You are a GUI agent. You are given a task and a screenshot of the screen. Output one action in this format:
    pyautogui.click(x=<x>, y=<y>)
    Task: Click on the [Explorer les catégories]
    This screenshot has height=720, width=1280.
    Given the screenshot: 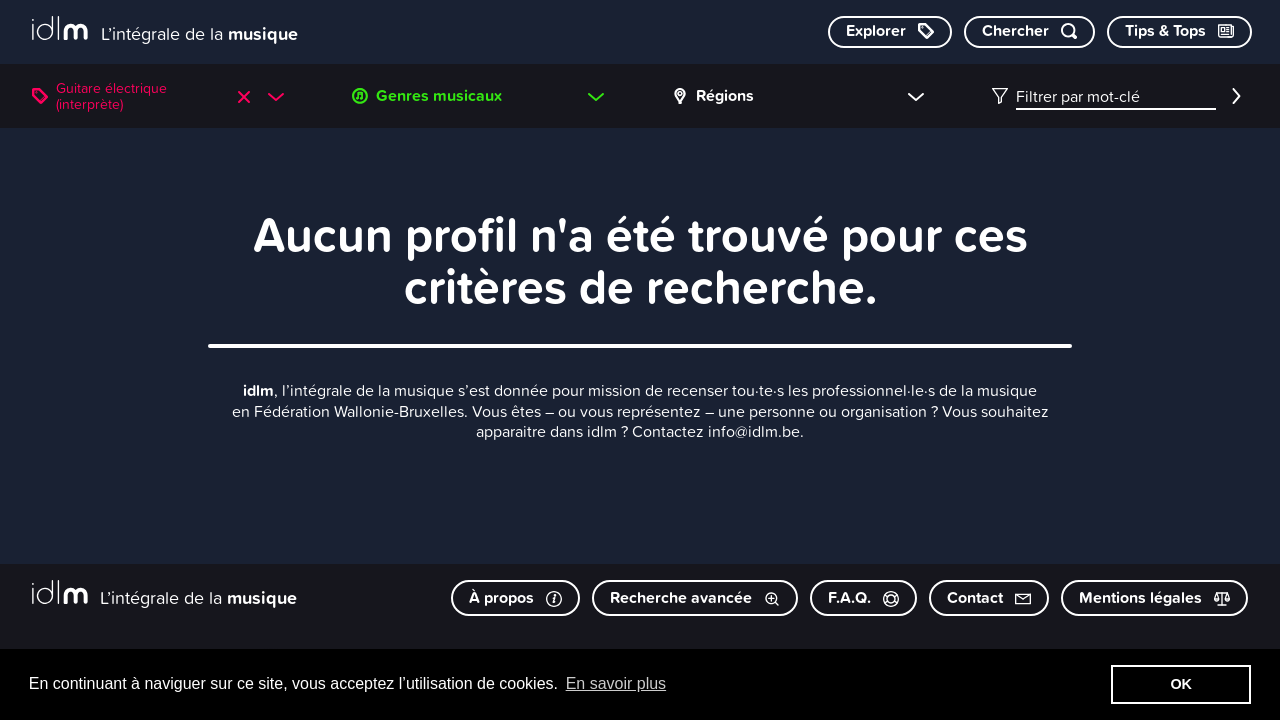 What is the action you would take?
    pyautogui.click(x=890, y=32)
    